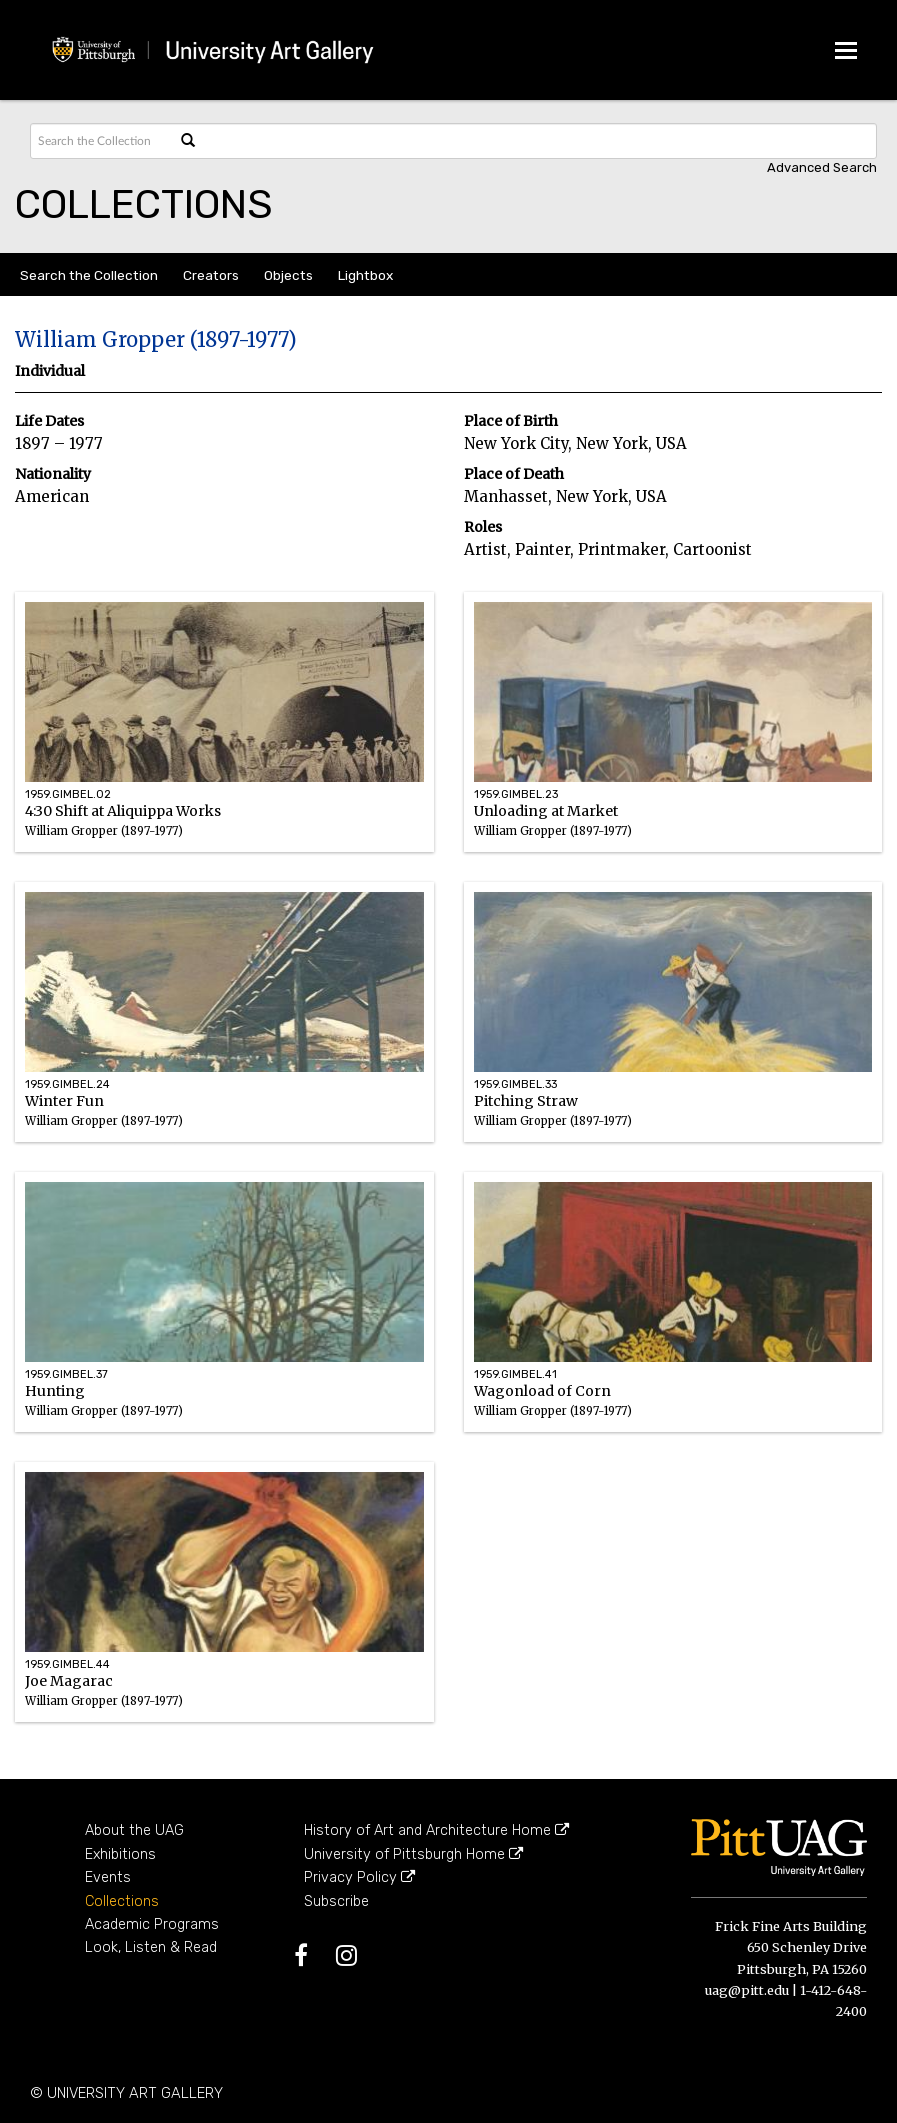 Image resolution: width=897 pixels, height=2123 pixels. What do you see at coordinates (224, 1420) in the screenshot?
I see `Hunting` at bounding box center [224, 1420].